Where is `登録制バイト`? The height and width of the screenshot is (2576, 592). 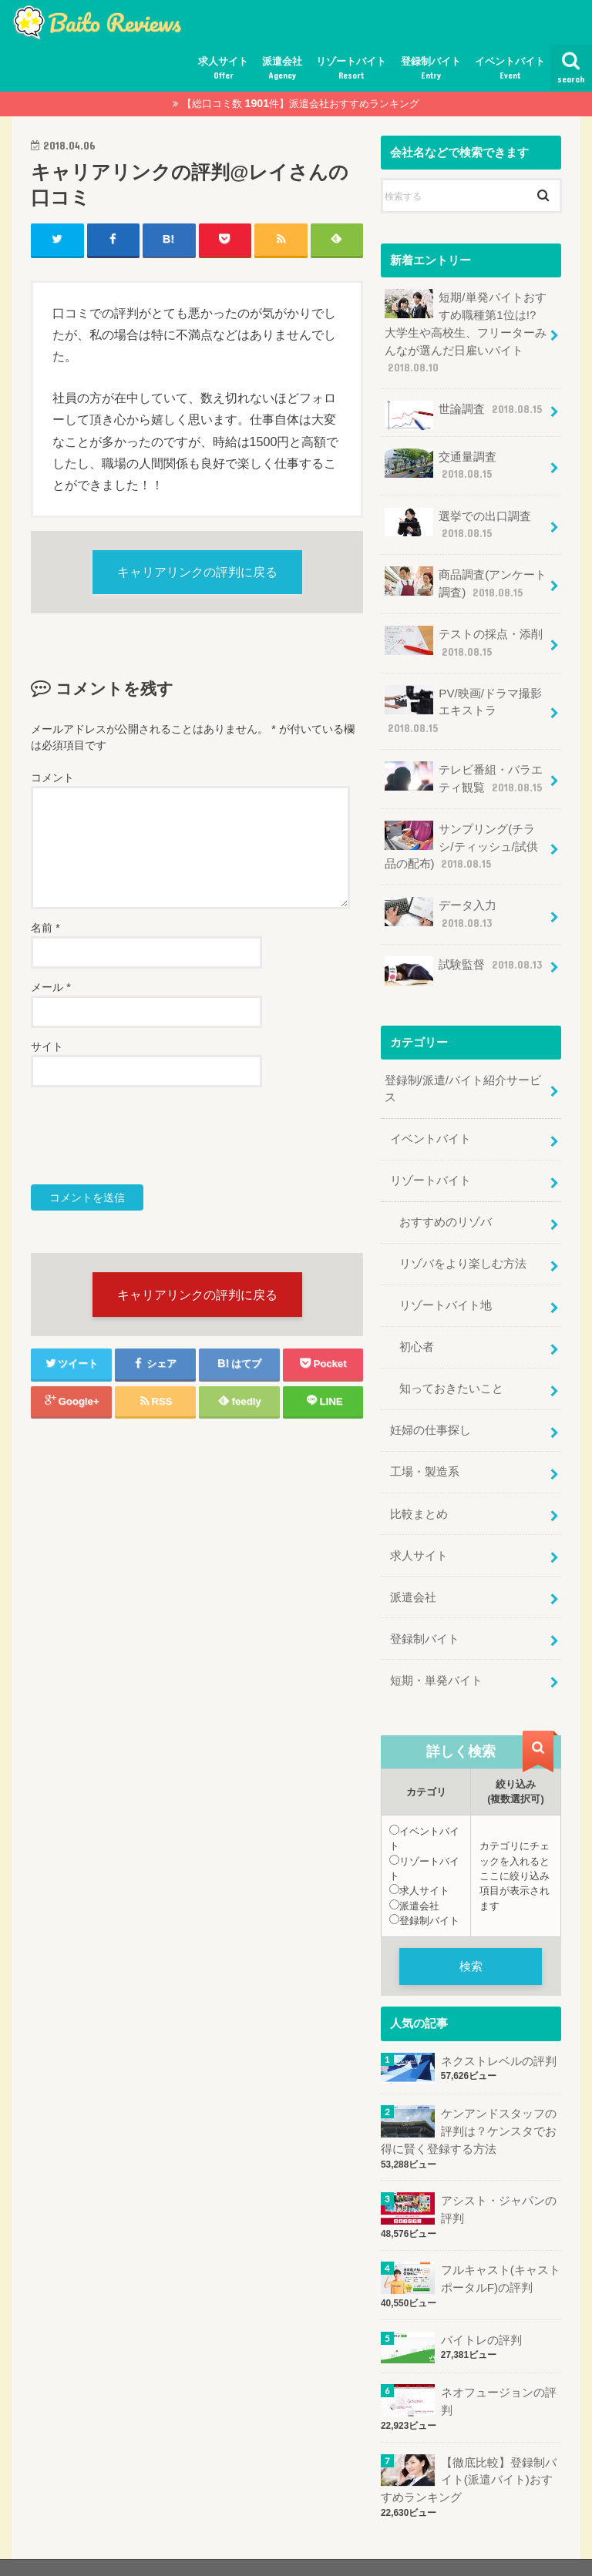 登録制バイト is located at coordinates (431, 68).